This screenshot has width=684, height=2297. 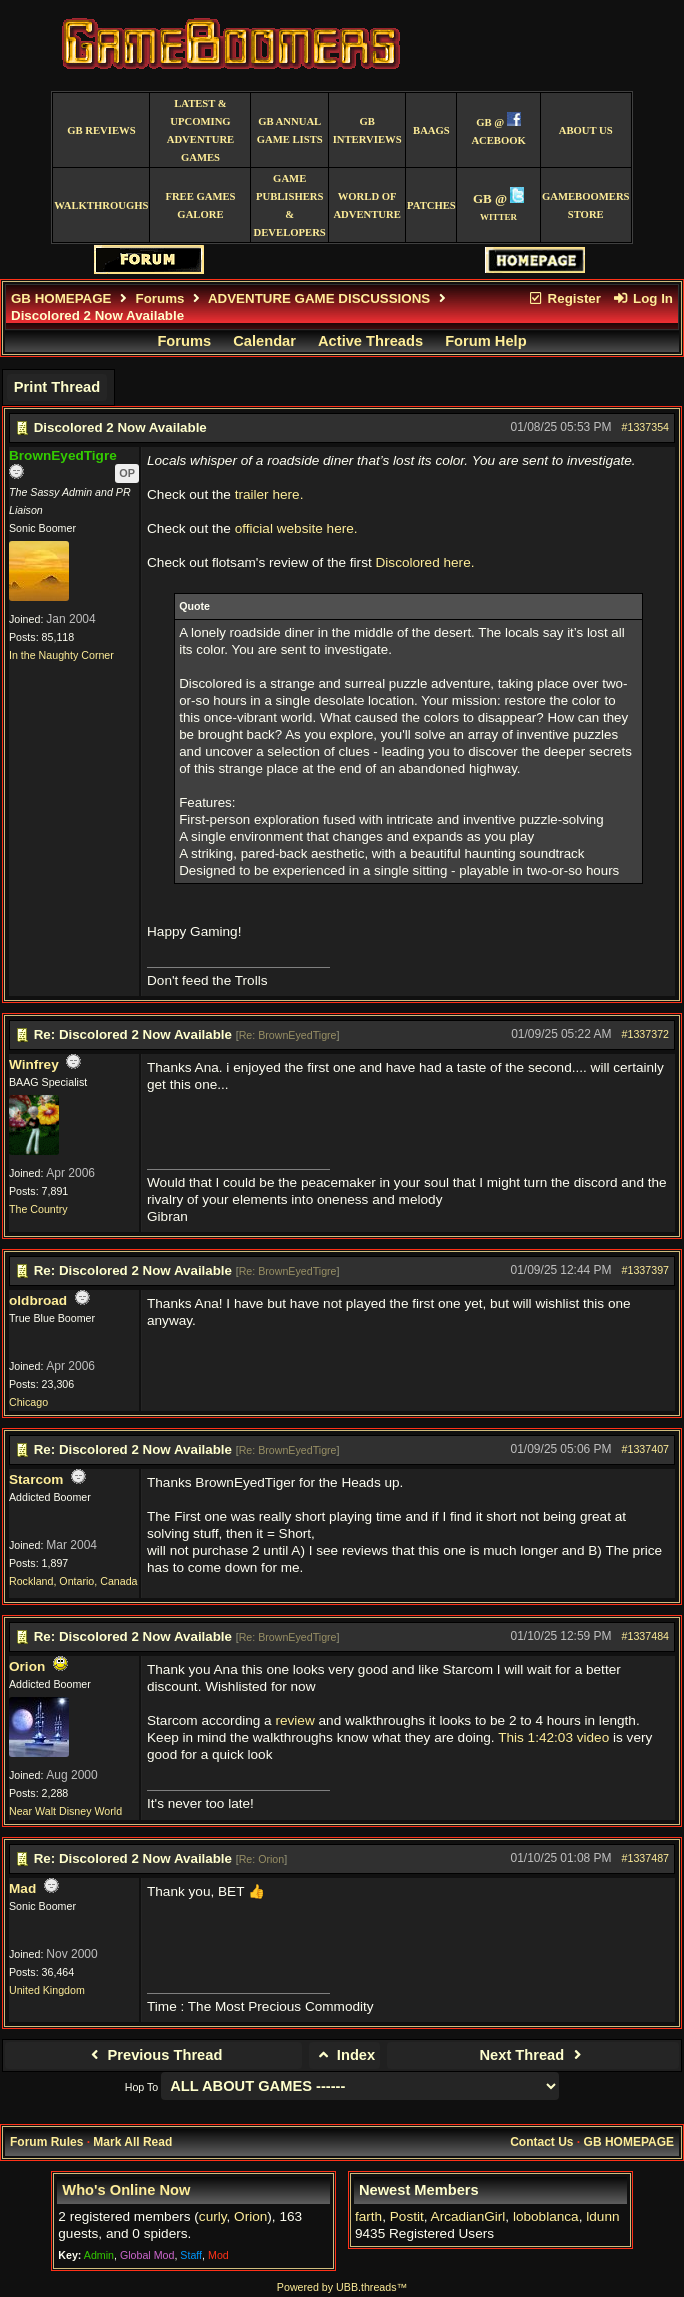 I want to click on ADVENTURE GAME DISCUSSIONS, so click(x=319, y=298).